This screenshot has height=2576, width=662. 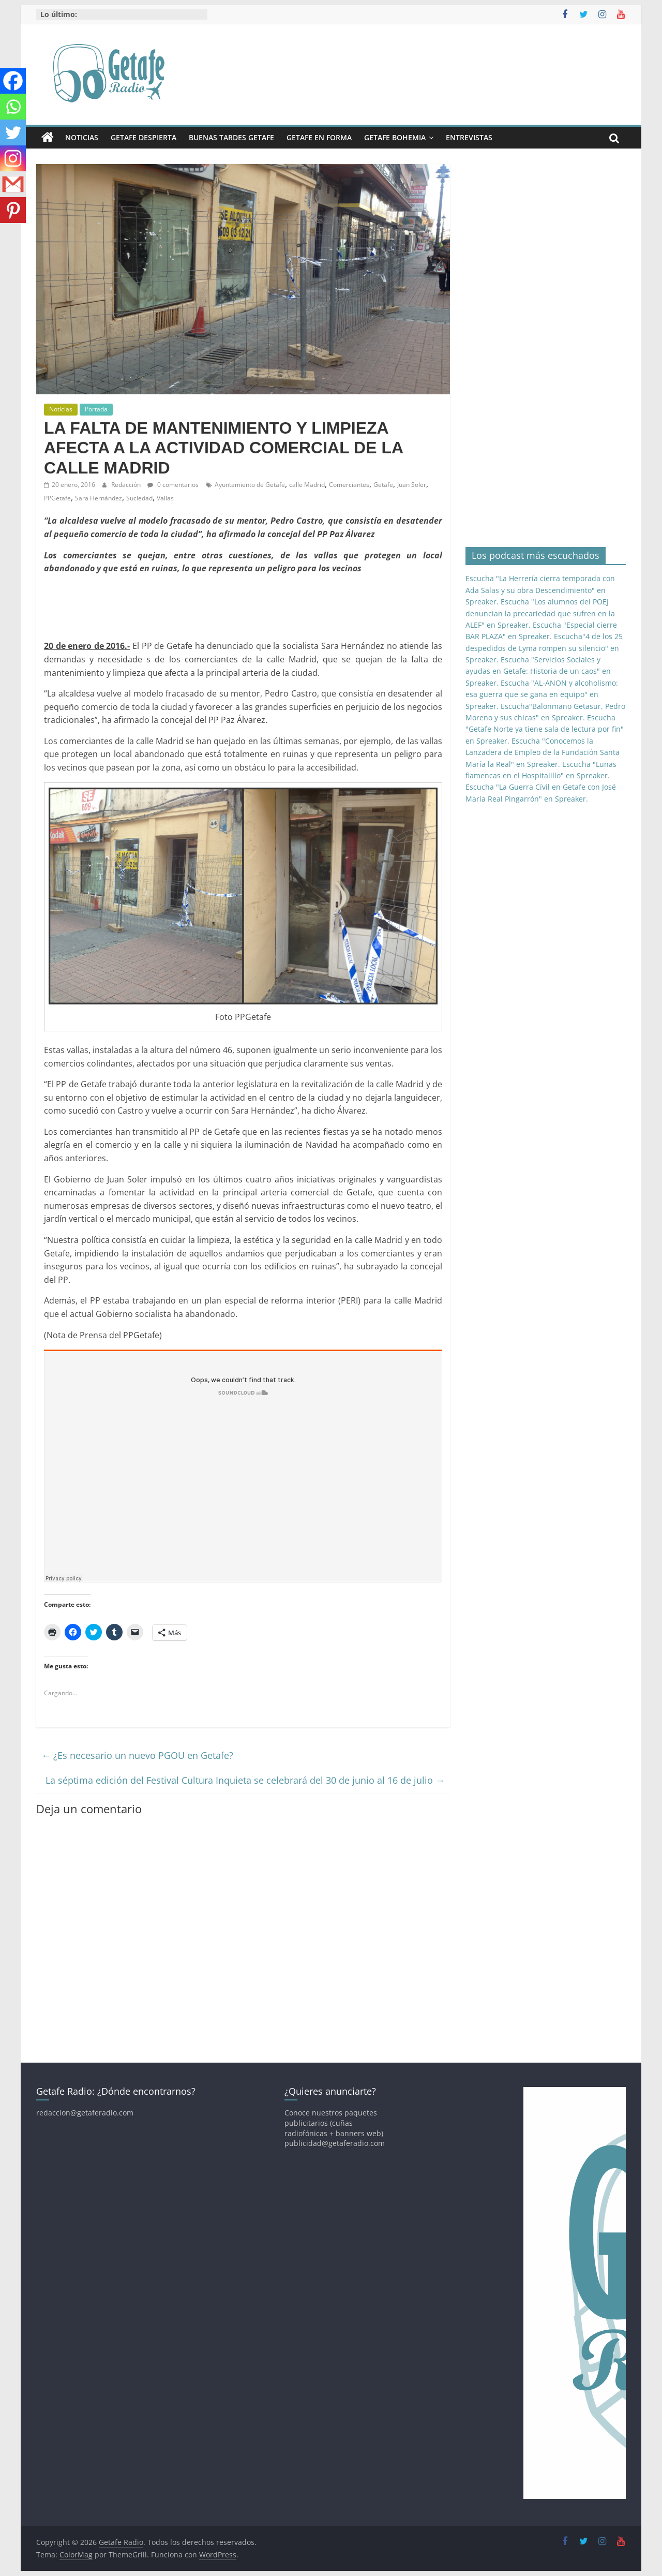 I want to click on Redacción, so click(x=126, y=484).